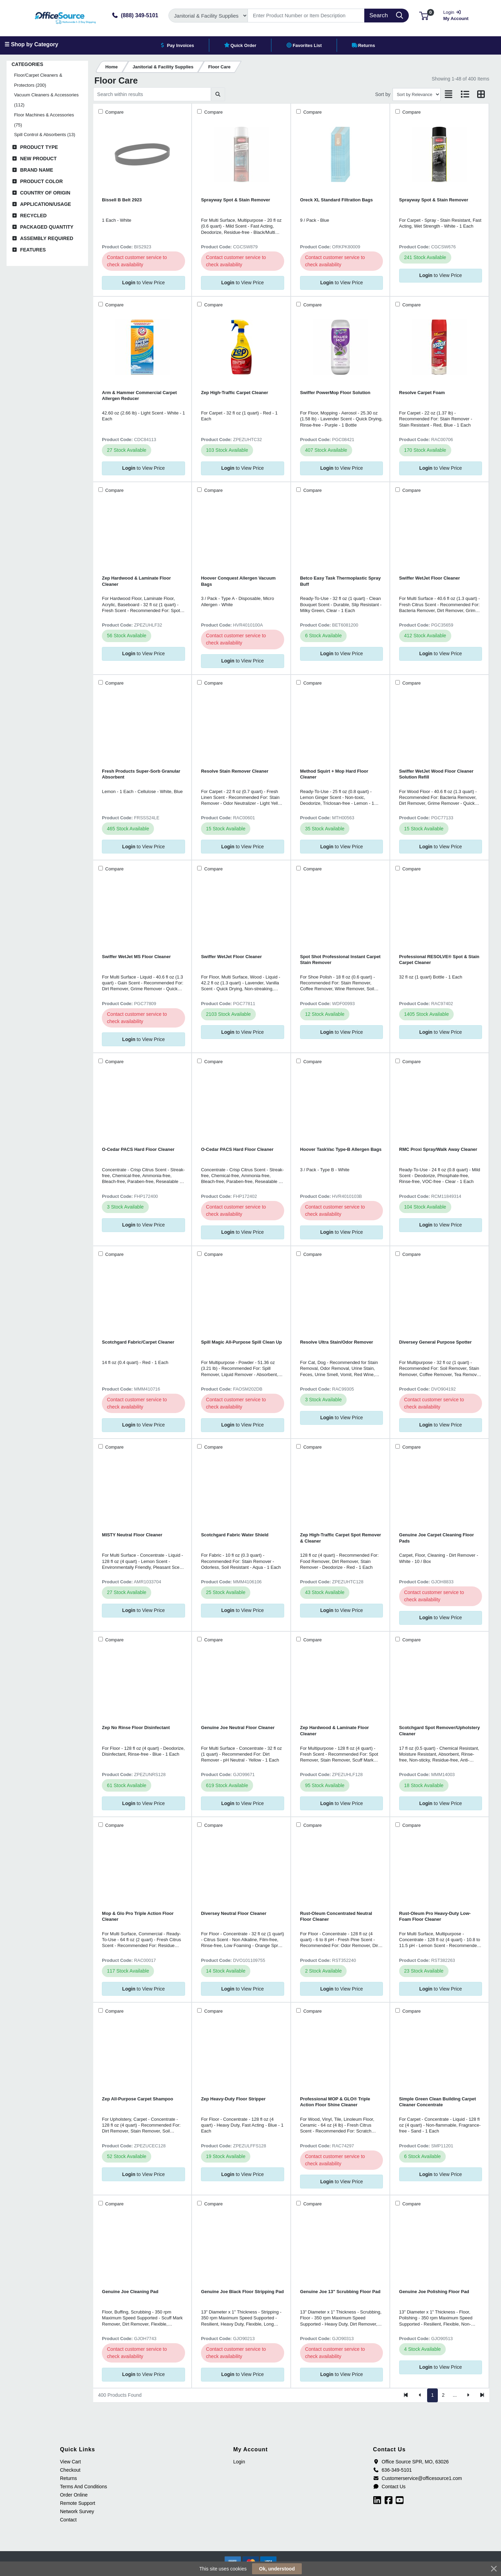 This screenshot has height=2576, width=501. I want to click on Product Type, so click(39, 147).